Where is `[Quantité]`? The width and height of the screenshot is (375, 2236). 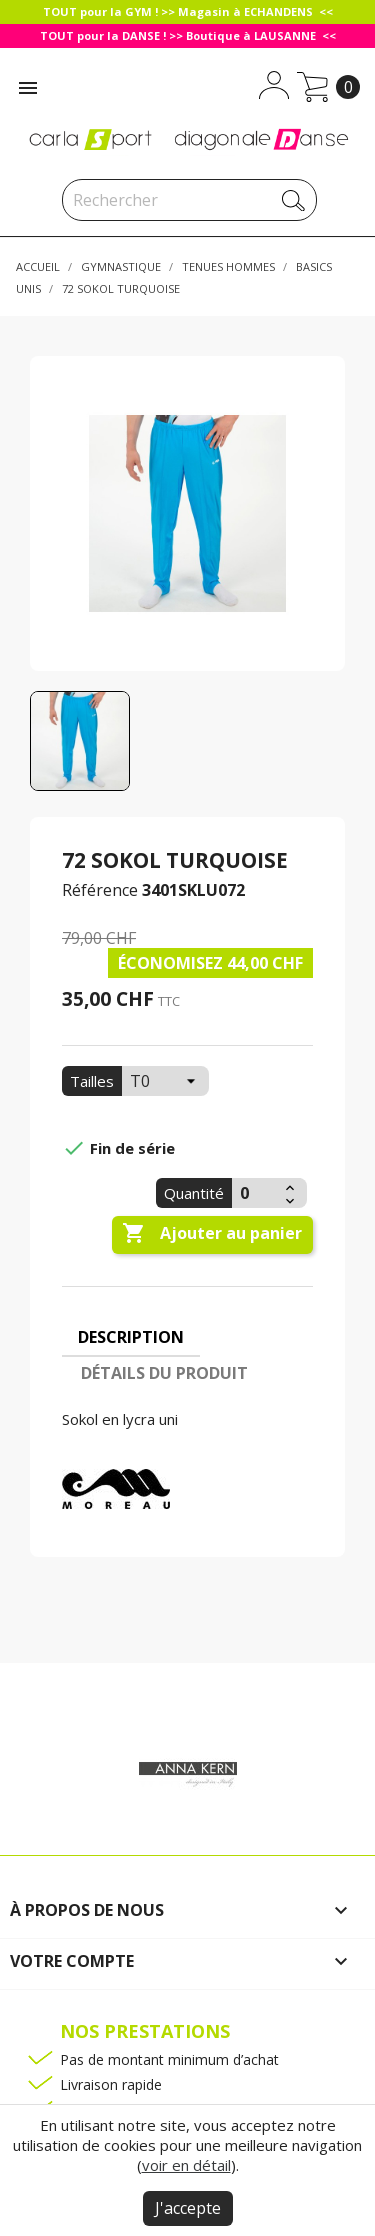 [Quantité] is located at coordinates (256, 1193).